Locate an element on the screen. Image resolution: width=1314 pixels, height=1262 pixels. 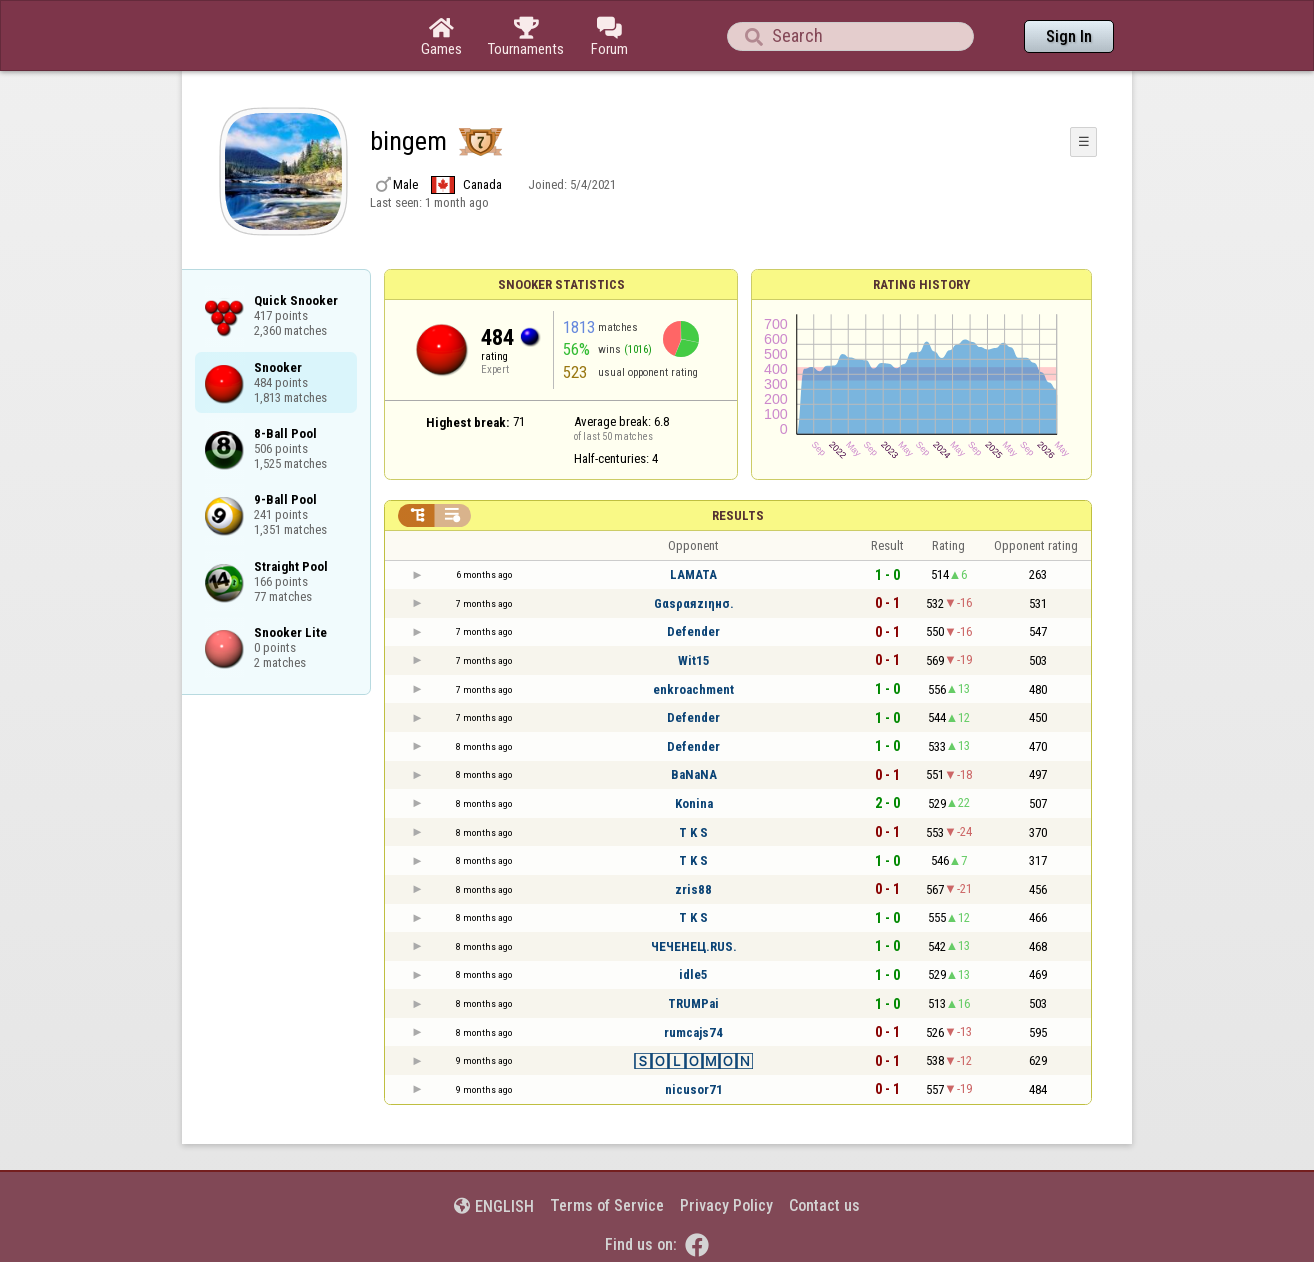
LAMATA is located at coordinates (693, 574).